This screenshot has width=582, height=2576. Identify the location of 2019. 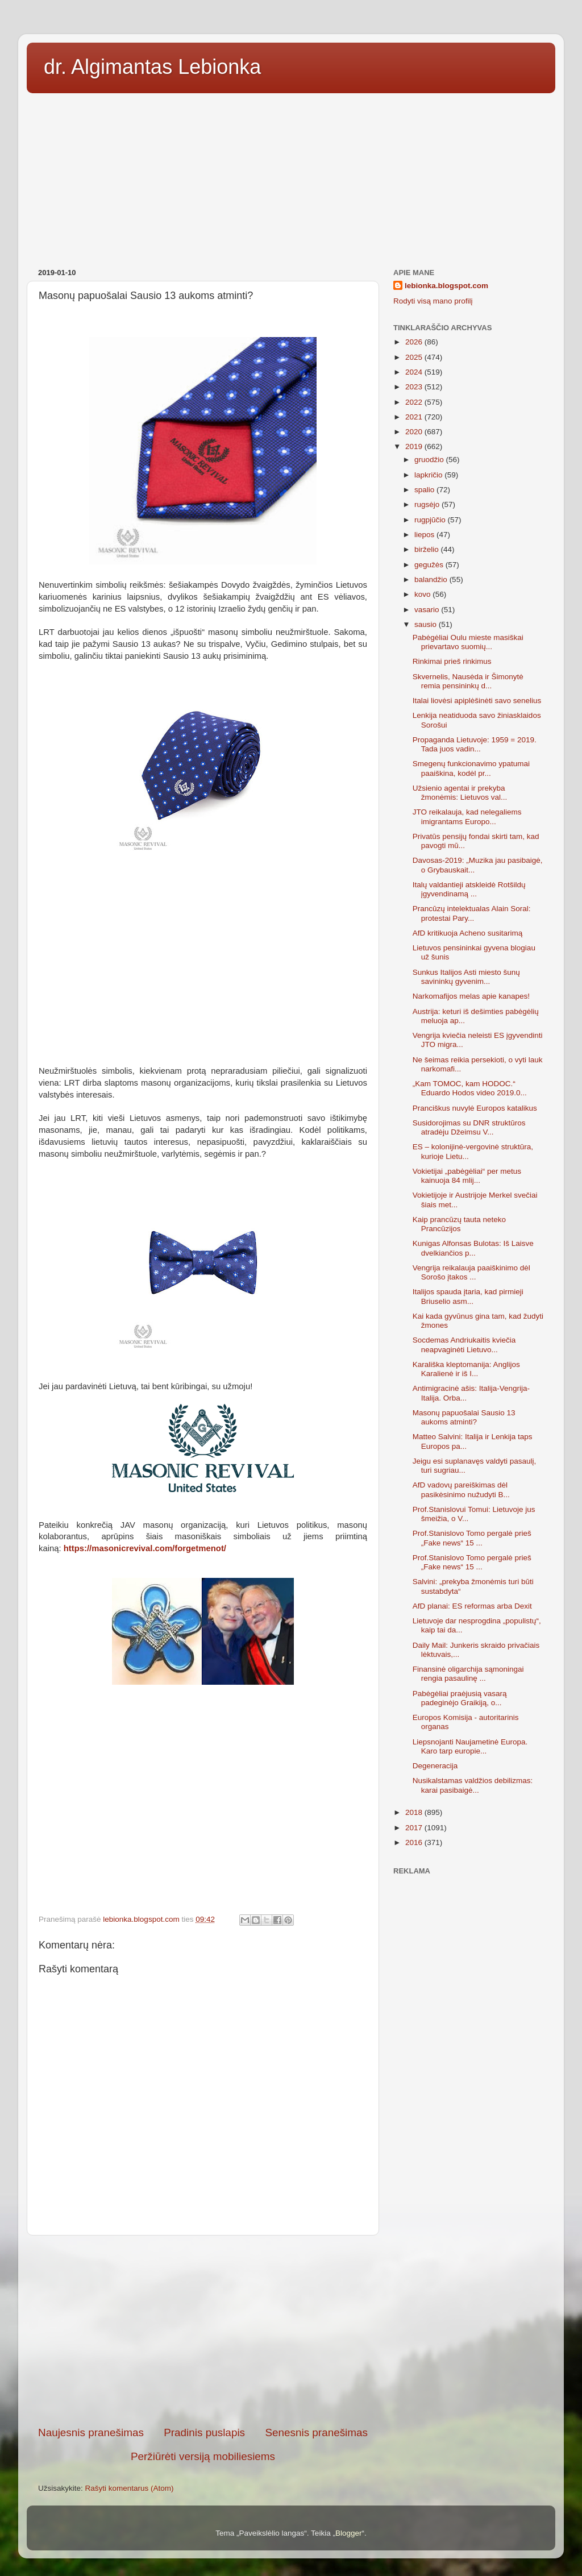
(415, 446).